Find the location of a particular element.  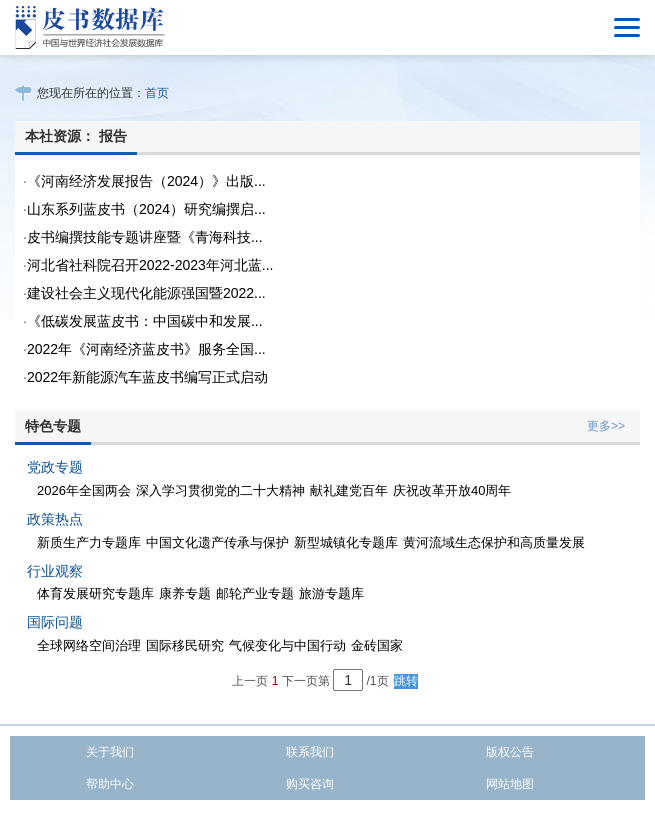

体育发展研究专题库 is located at coordinates (95, 593).